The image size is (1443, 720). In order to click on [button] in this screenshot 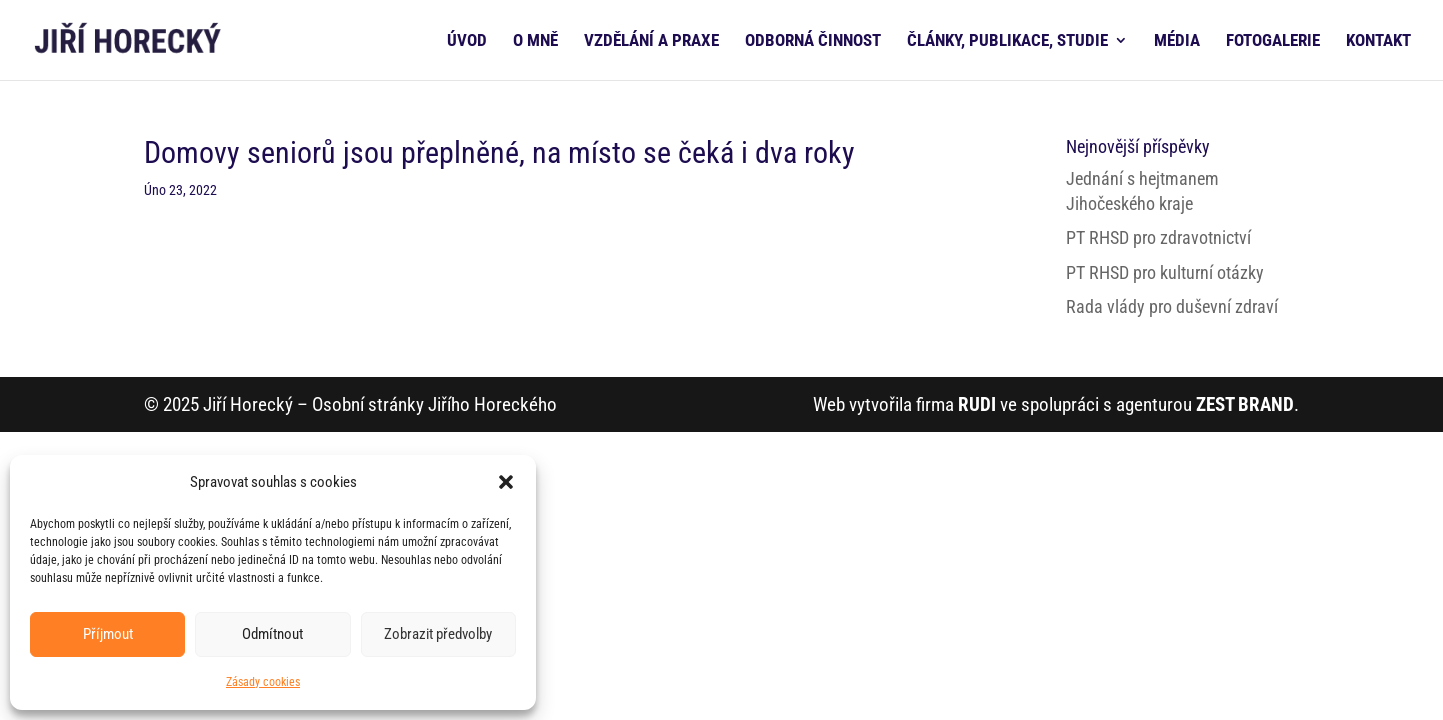, I will do `click(506, 482)`.